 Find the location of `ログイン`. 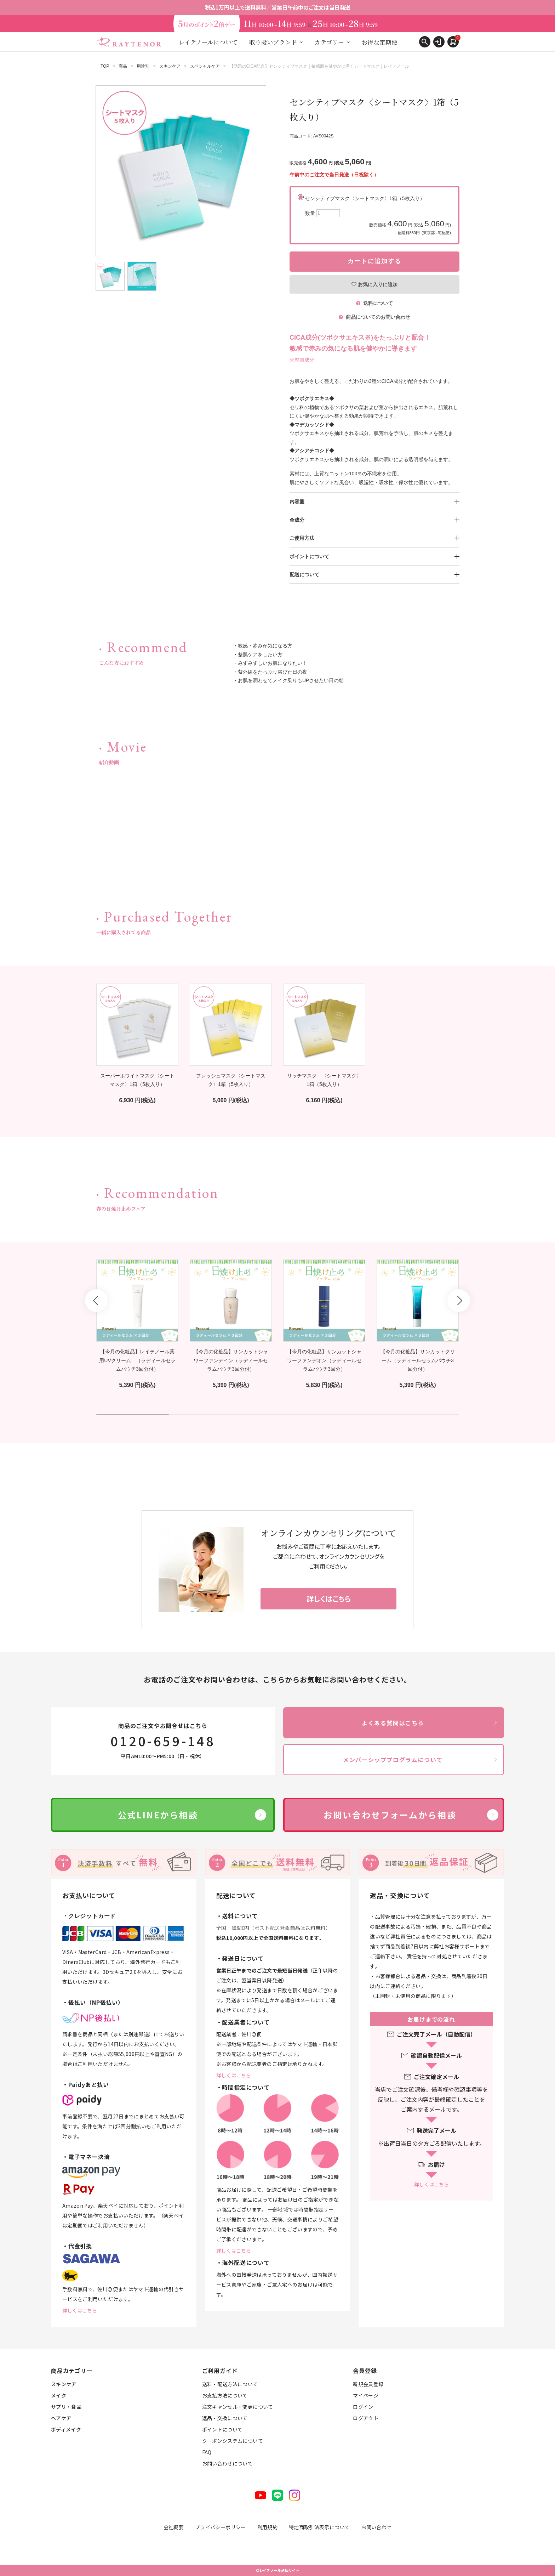

ログイン is located at coordinates (363, 2406).